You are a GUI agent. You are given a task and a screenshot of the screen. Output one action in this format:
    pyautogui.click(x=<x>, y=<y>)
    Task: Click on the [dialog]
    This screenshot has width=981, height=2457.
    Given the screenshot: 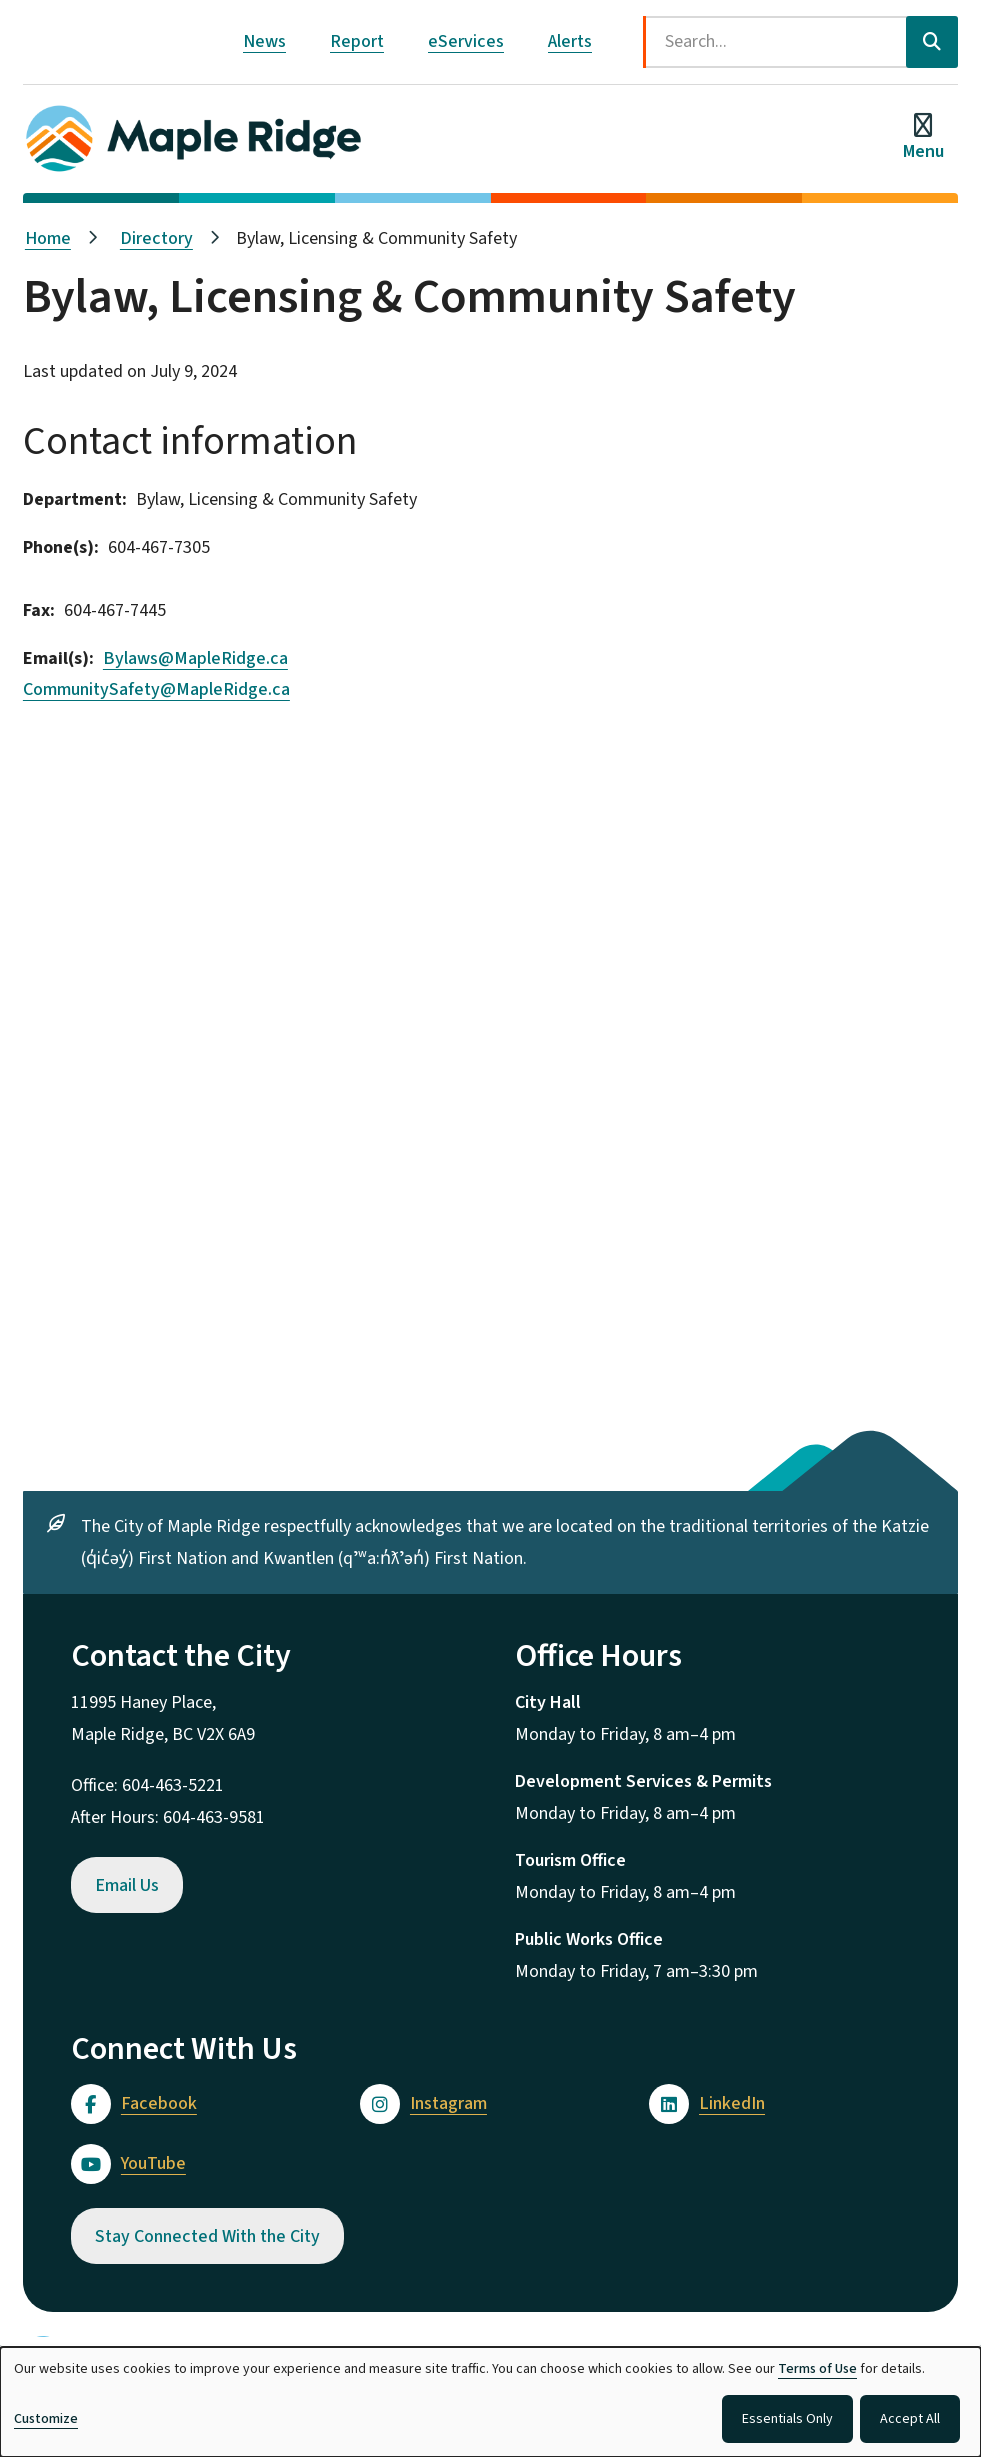 What is the action you would take?
    pyautogui.click(x=490, y=2402)
    